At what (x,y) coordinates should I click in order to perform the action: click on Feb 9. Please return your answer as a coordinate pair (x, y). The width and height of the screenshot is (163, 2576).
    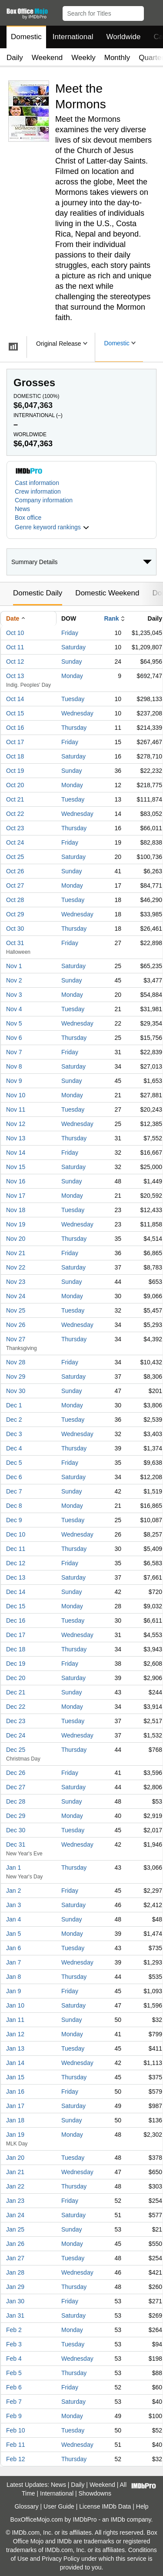
    Looking at the image, I should click on (14, 2415).